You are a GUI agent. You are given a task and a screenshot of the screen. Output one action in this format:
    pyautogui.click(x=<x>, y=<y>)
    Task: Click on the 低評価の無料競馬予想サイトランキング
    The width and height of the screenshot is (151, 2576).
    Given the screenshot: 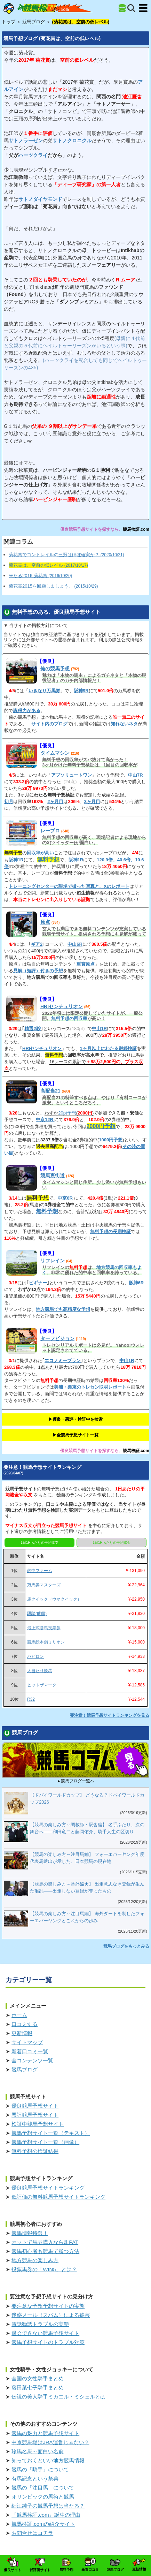 What is the action you would take?
    pyautogui.click(x=58, y=2197)
    